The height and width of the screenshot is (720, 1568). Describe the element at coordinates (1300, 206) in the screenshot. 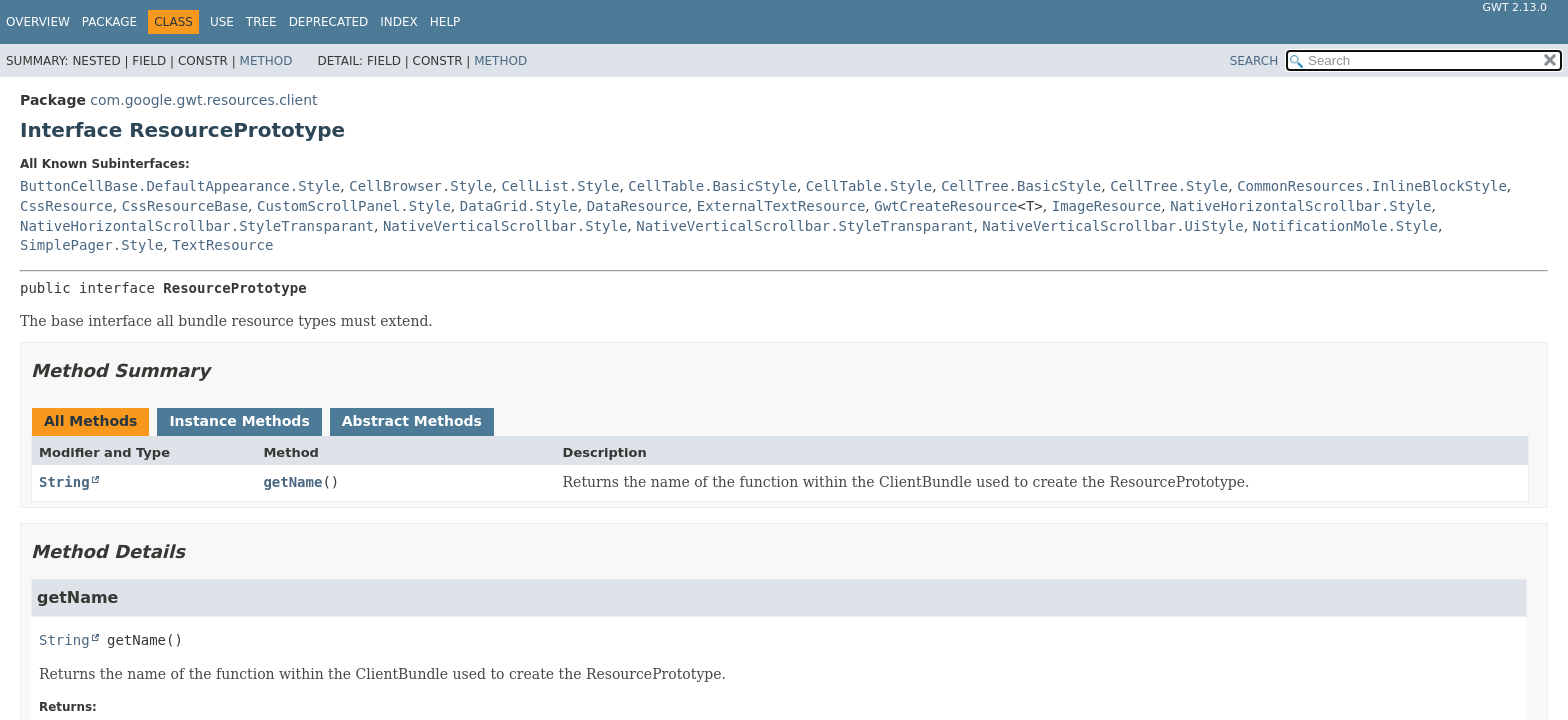

I see `NativeHorizontalScrollbar.Style` at that location.